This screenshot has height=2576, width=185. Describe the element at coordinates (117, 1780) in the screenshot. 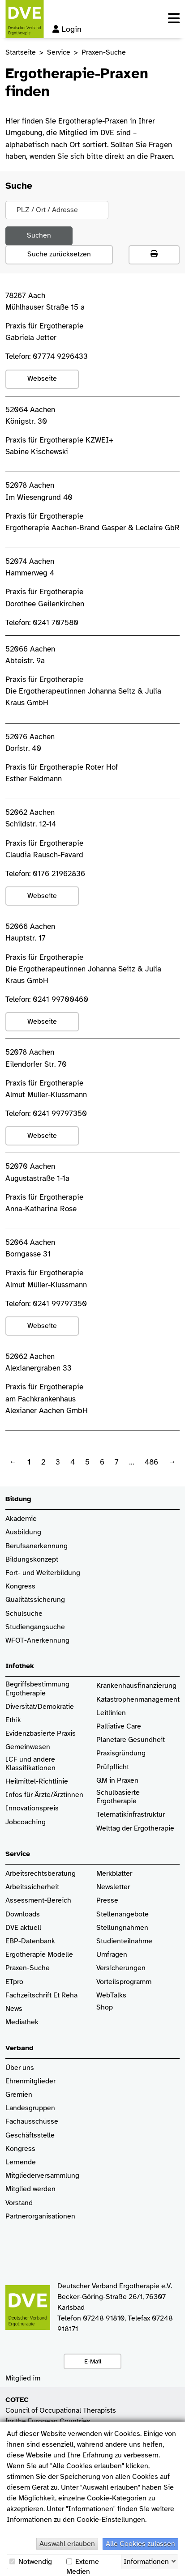

I see `QM in Praxen` at that location.